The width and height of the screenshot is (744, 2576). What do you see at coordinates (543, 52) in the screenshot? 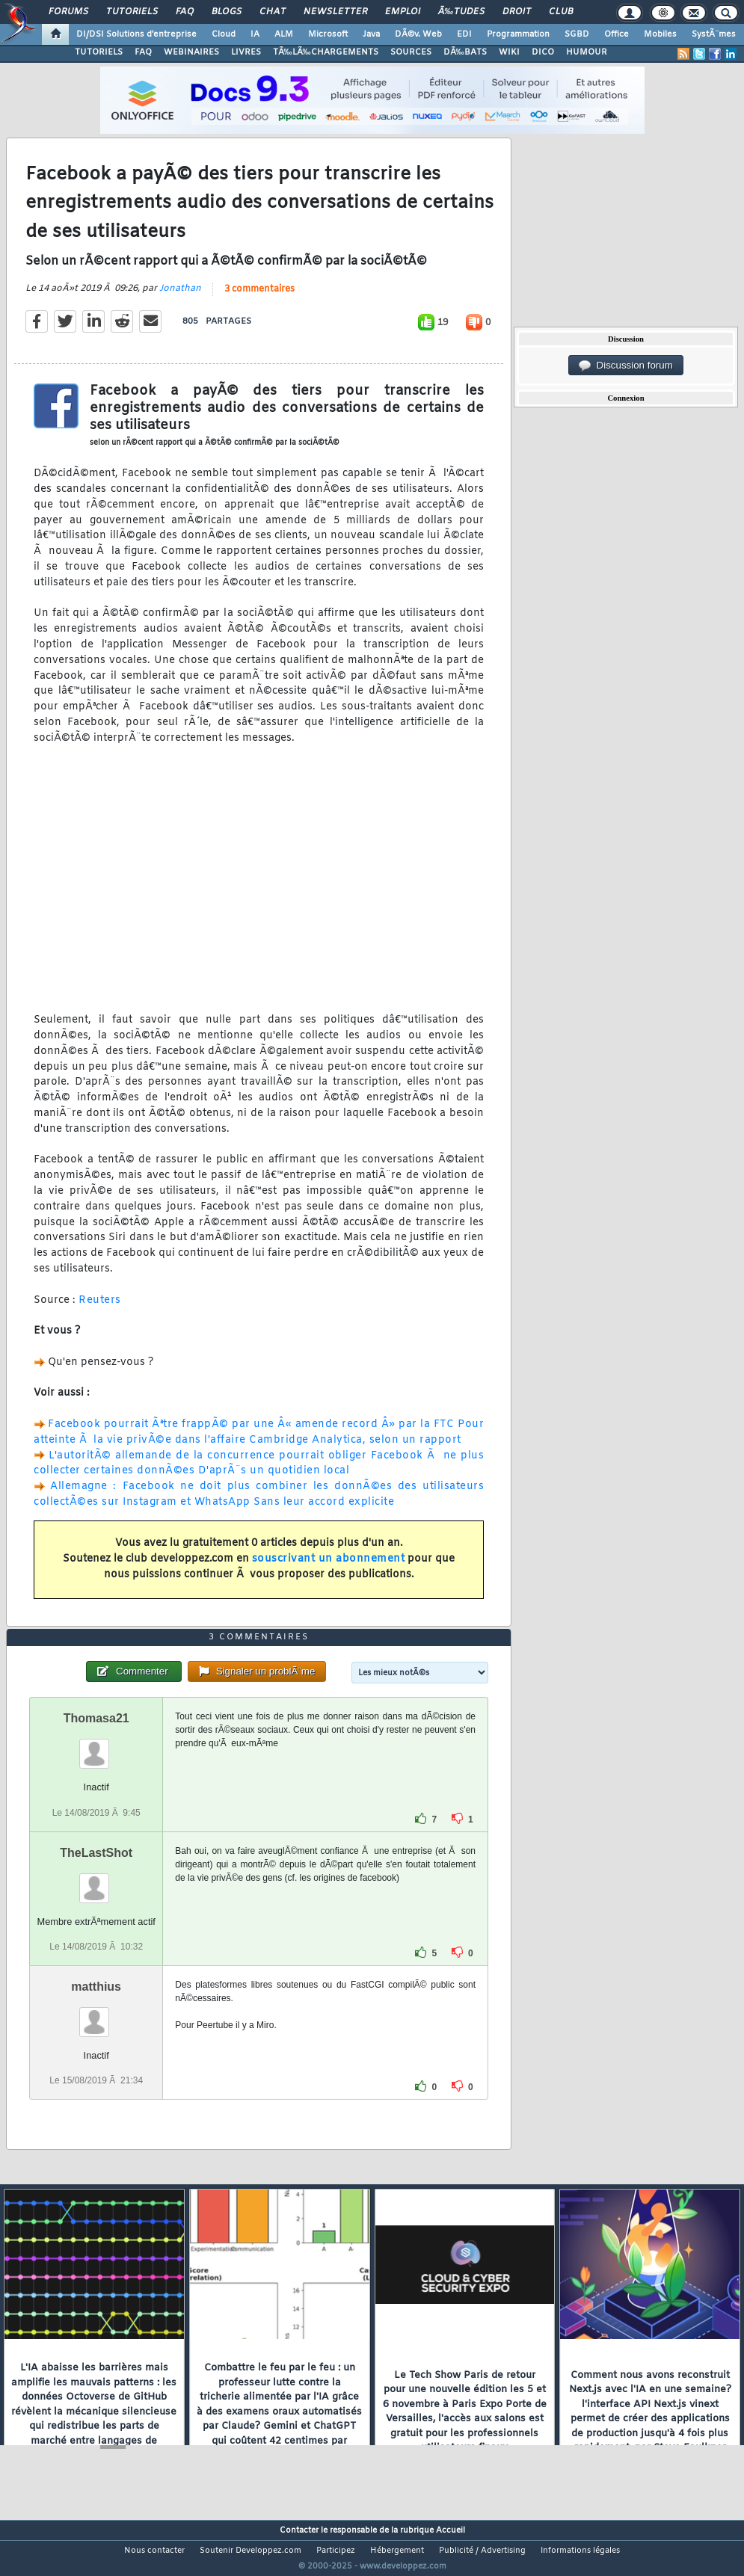
I see `DICO` at bounding box center [543, 52].